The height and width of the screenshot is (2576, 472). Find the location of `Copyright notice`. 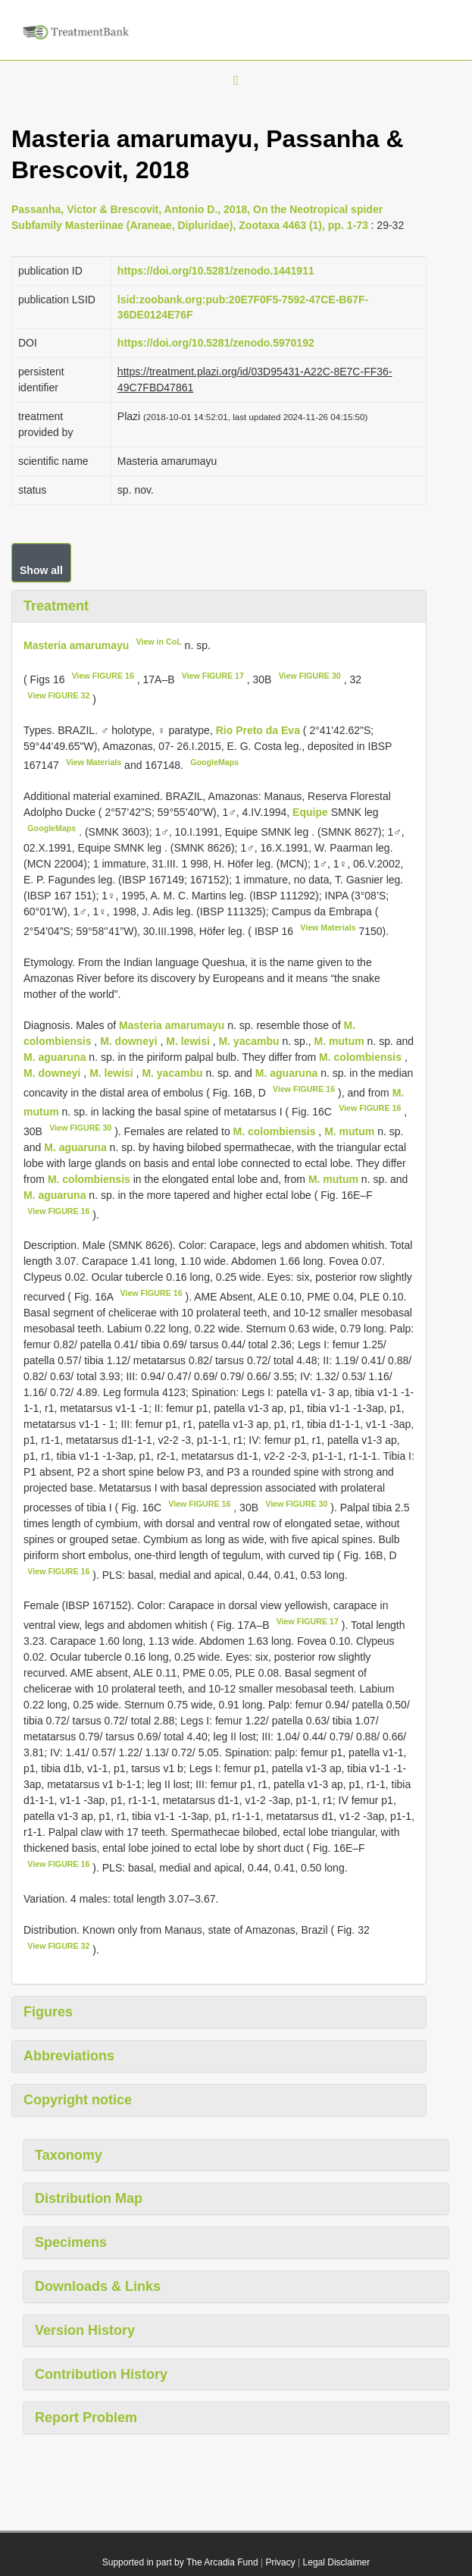

Copyright notice is located at coordinates (77, 2099).